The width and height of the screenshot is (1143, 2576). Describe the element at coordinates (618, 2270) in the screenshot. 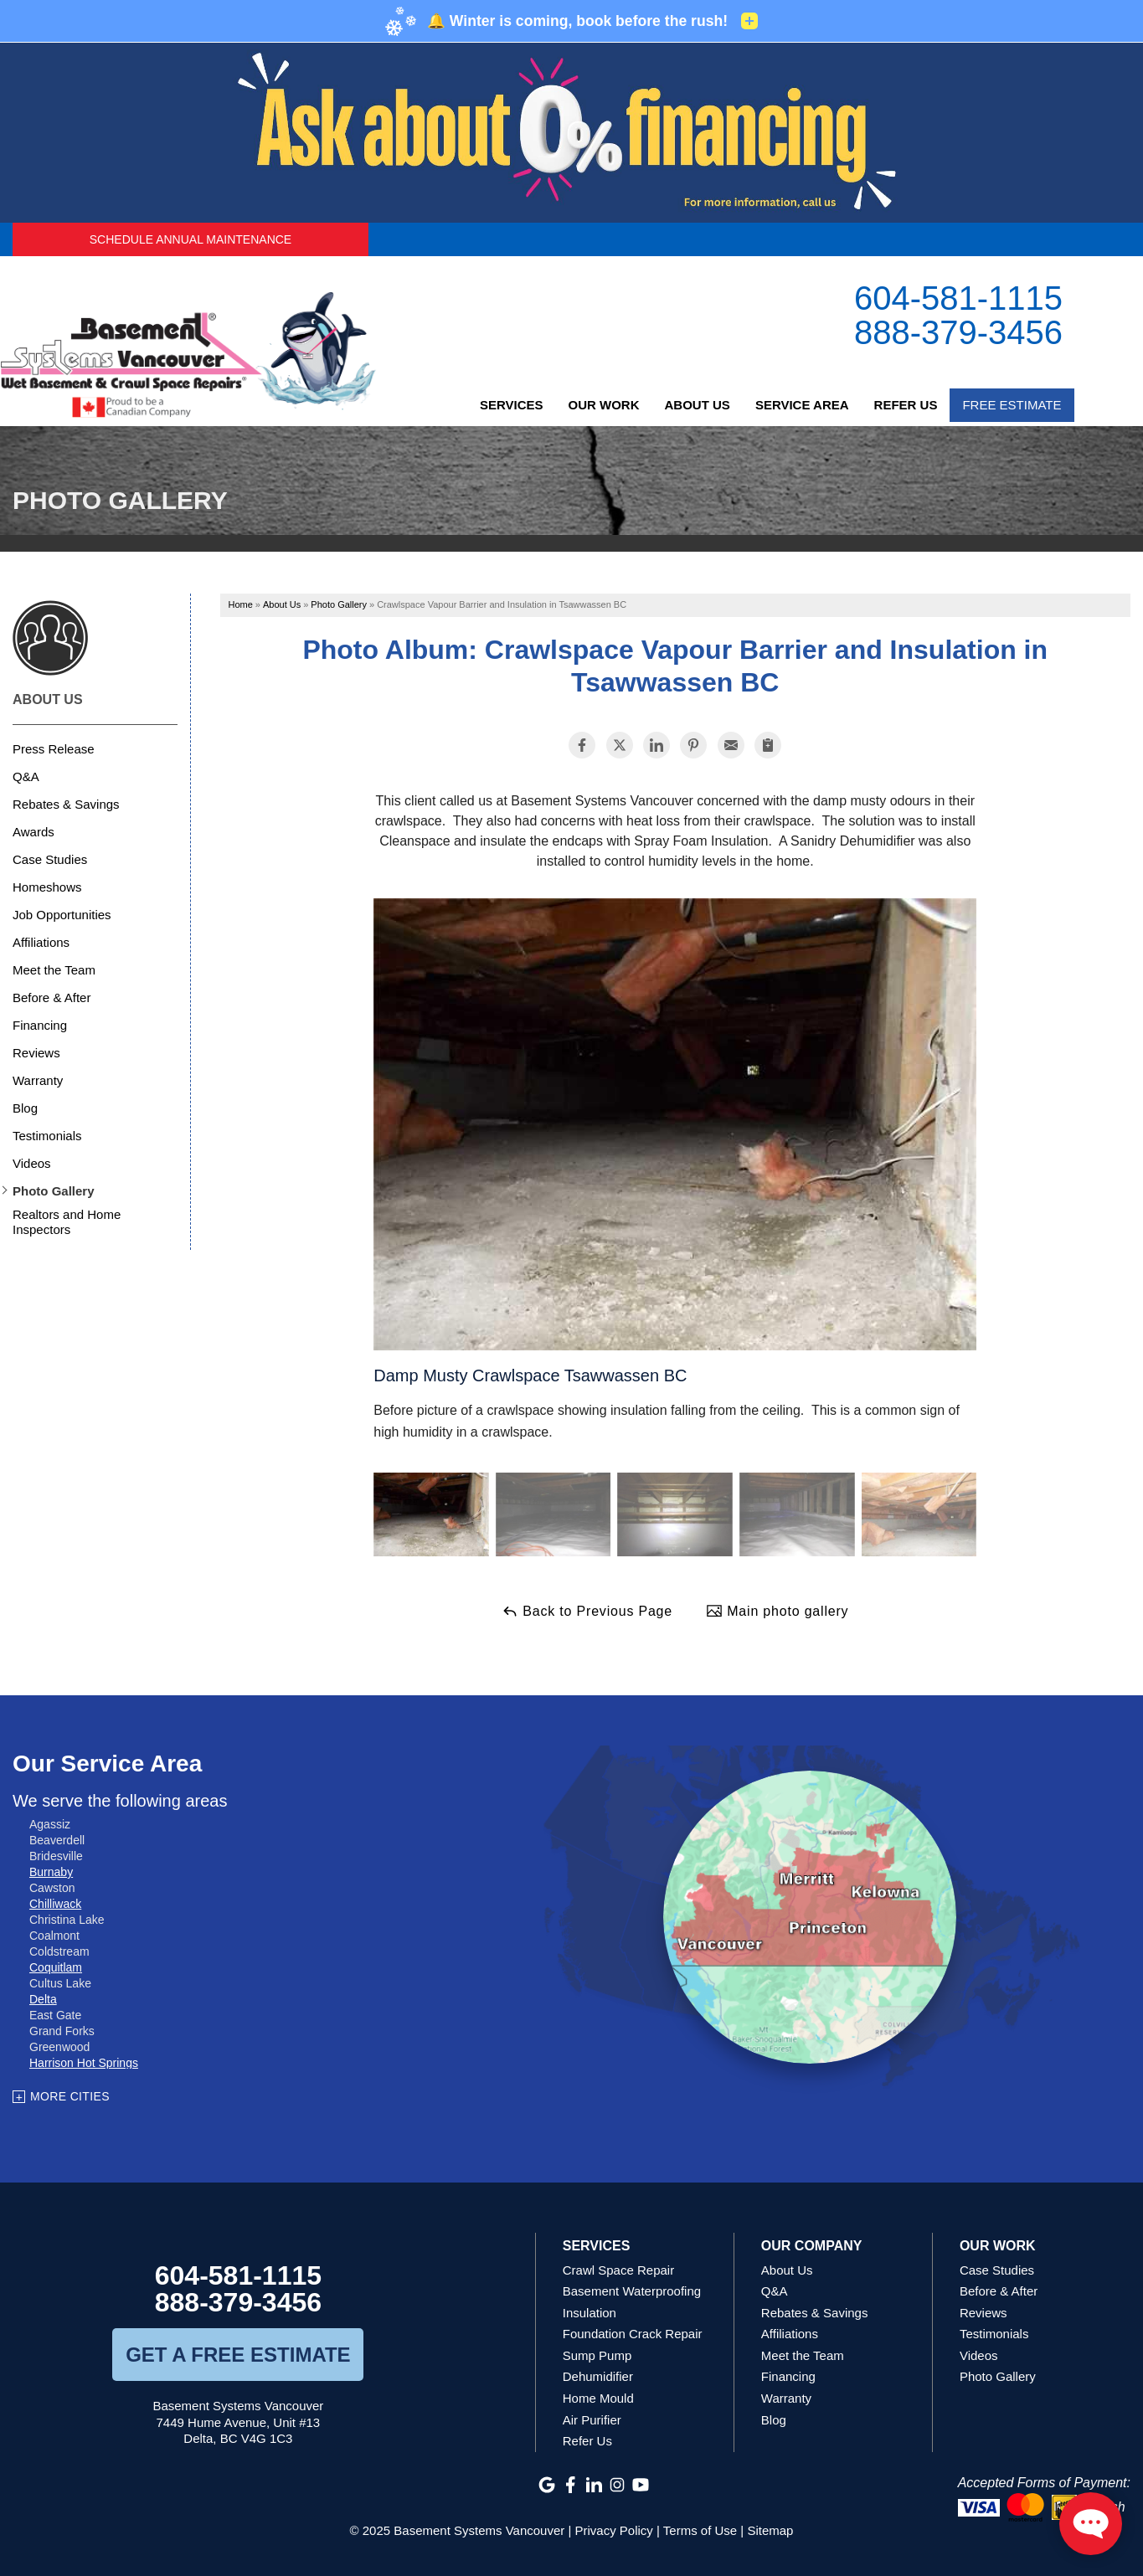

I see `Crawl Space Repair` at that location.